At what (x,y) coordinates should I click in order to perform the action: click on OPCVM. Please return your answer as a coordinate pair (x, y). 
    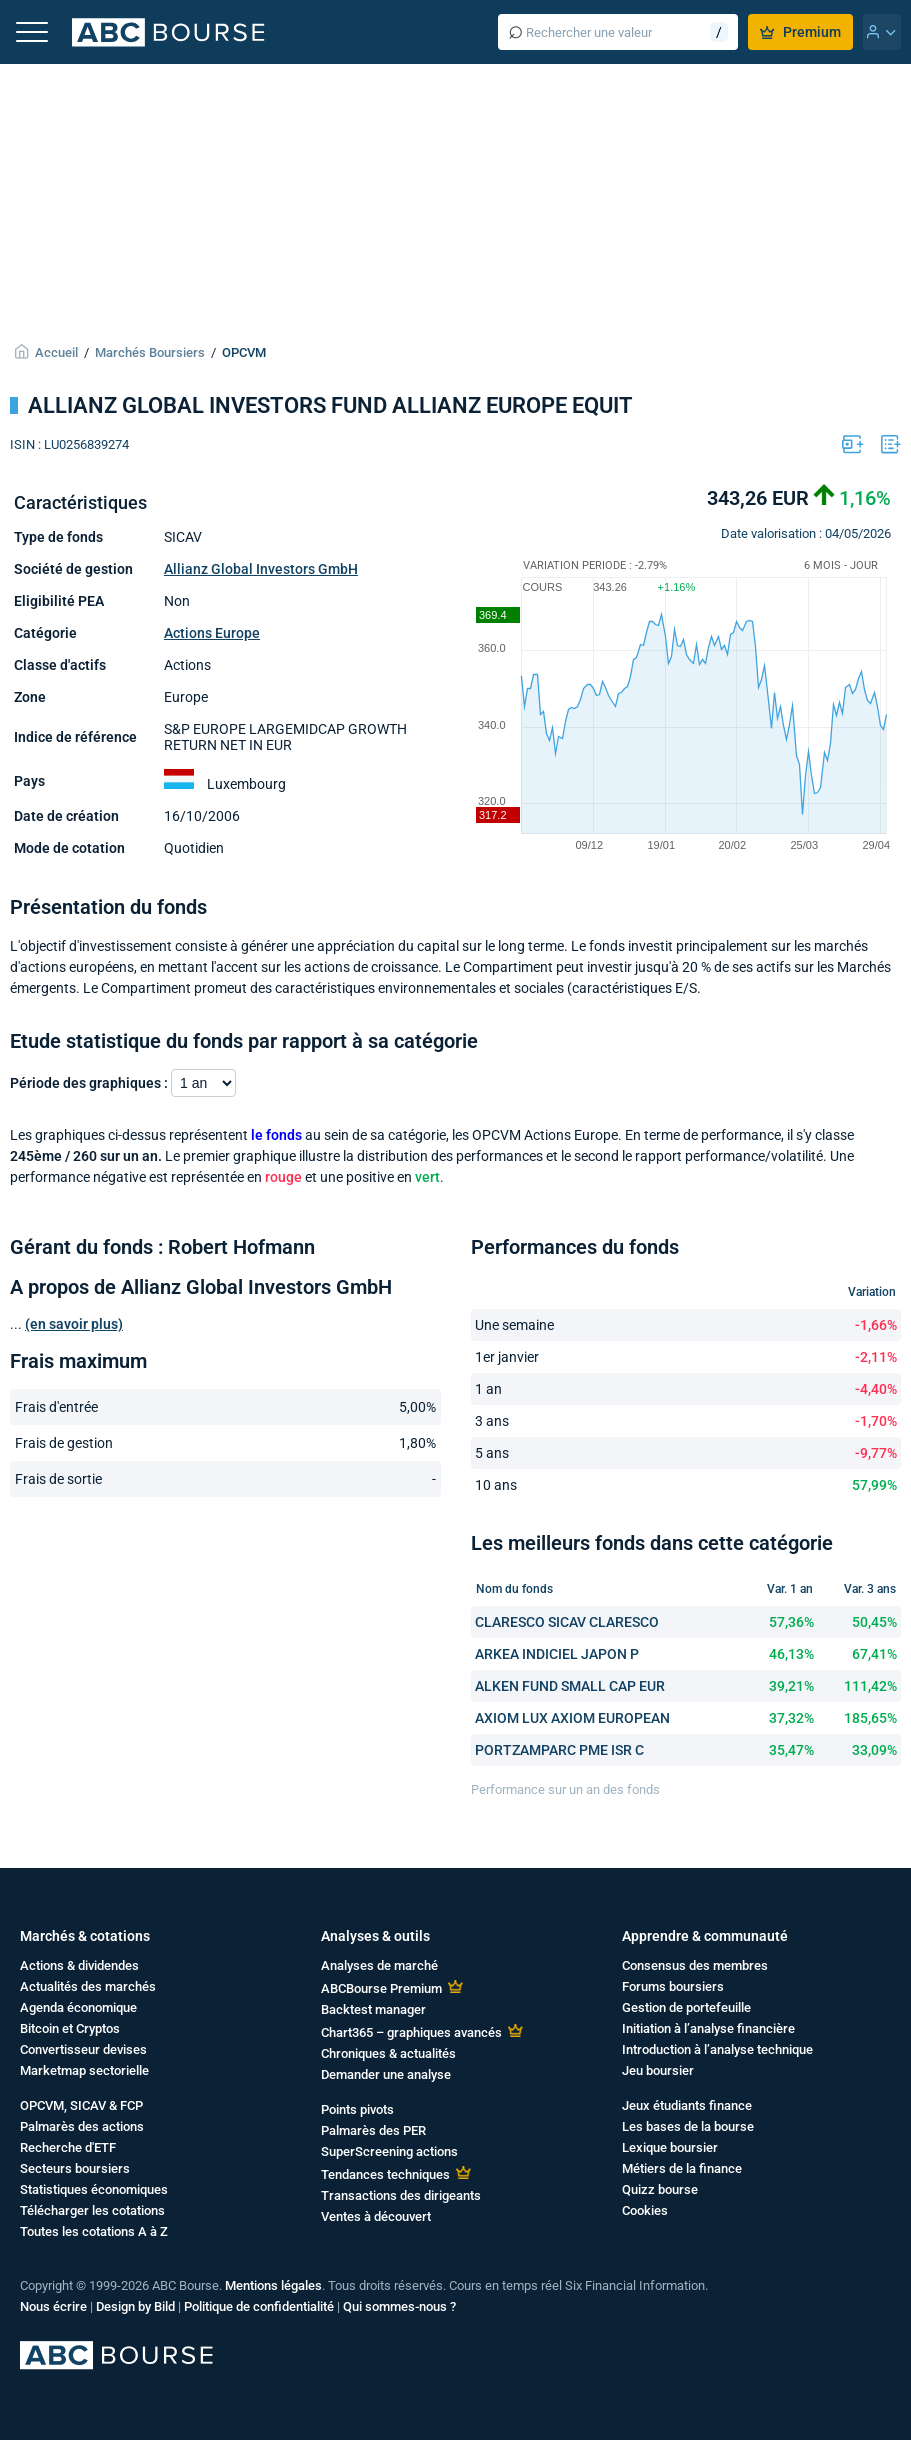
    Looking at the image, I should click on (244, 352).